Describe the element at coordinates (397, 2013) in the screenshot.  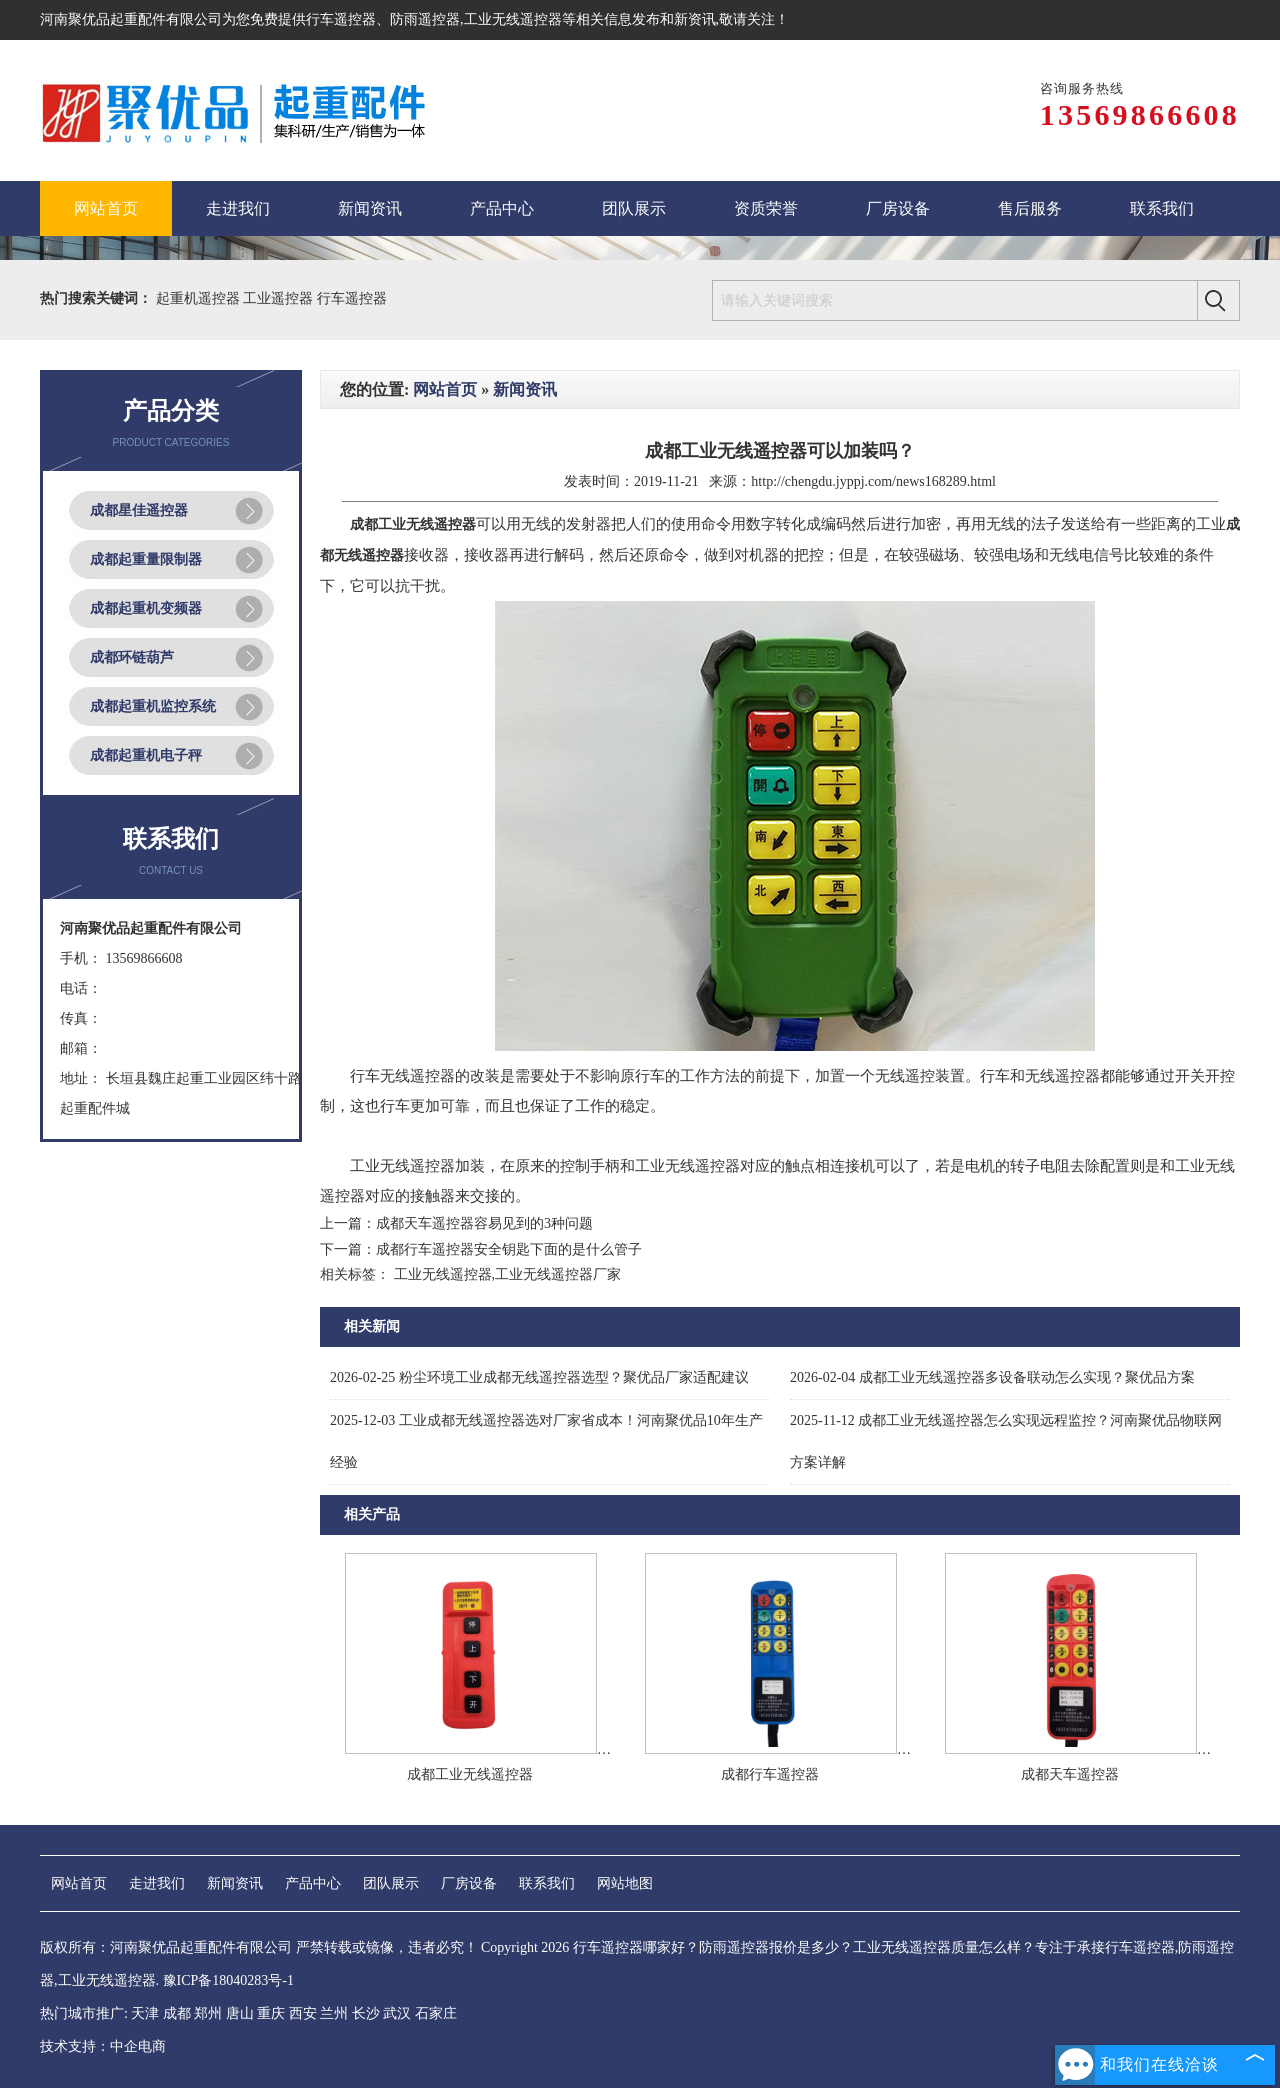
I see `武汉` at that location.